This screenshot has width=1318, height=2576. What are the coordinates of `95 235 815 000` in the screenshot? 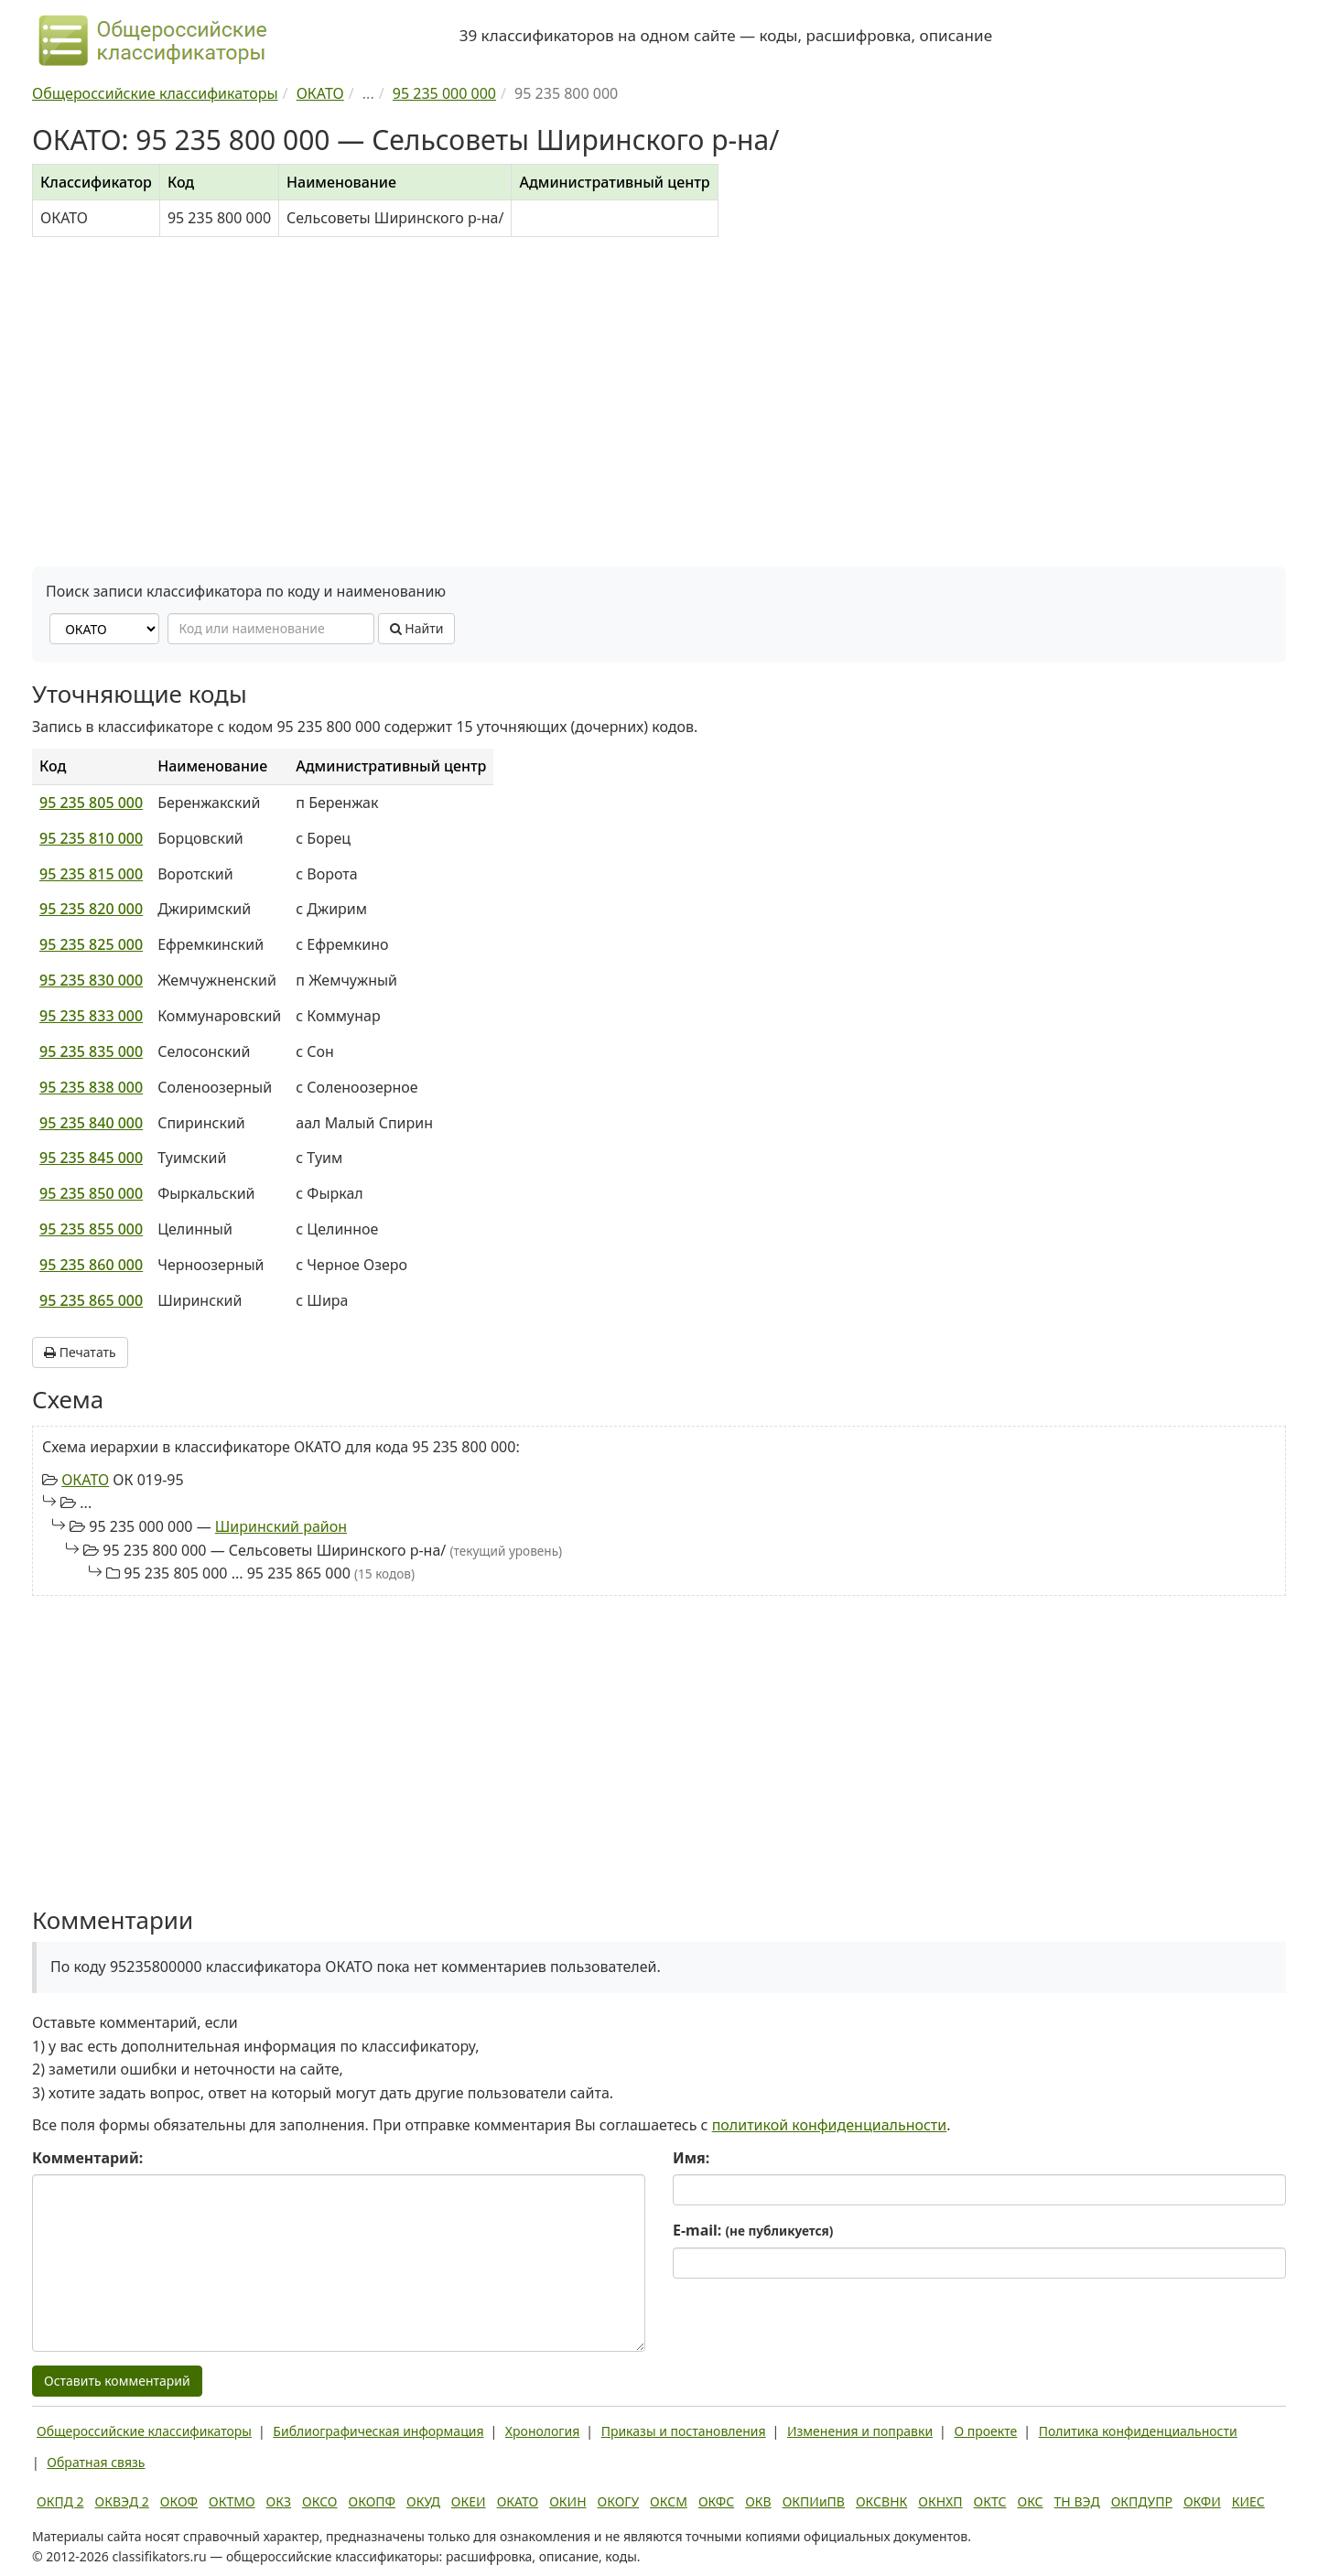 It's located at (91, 874).